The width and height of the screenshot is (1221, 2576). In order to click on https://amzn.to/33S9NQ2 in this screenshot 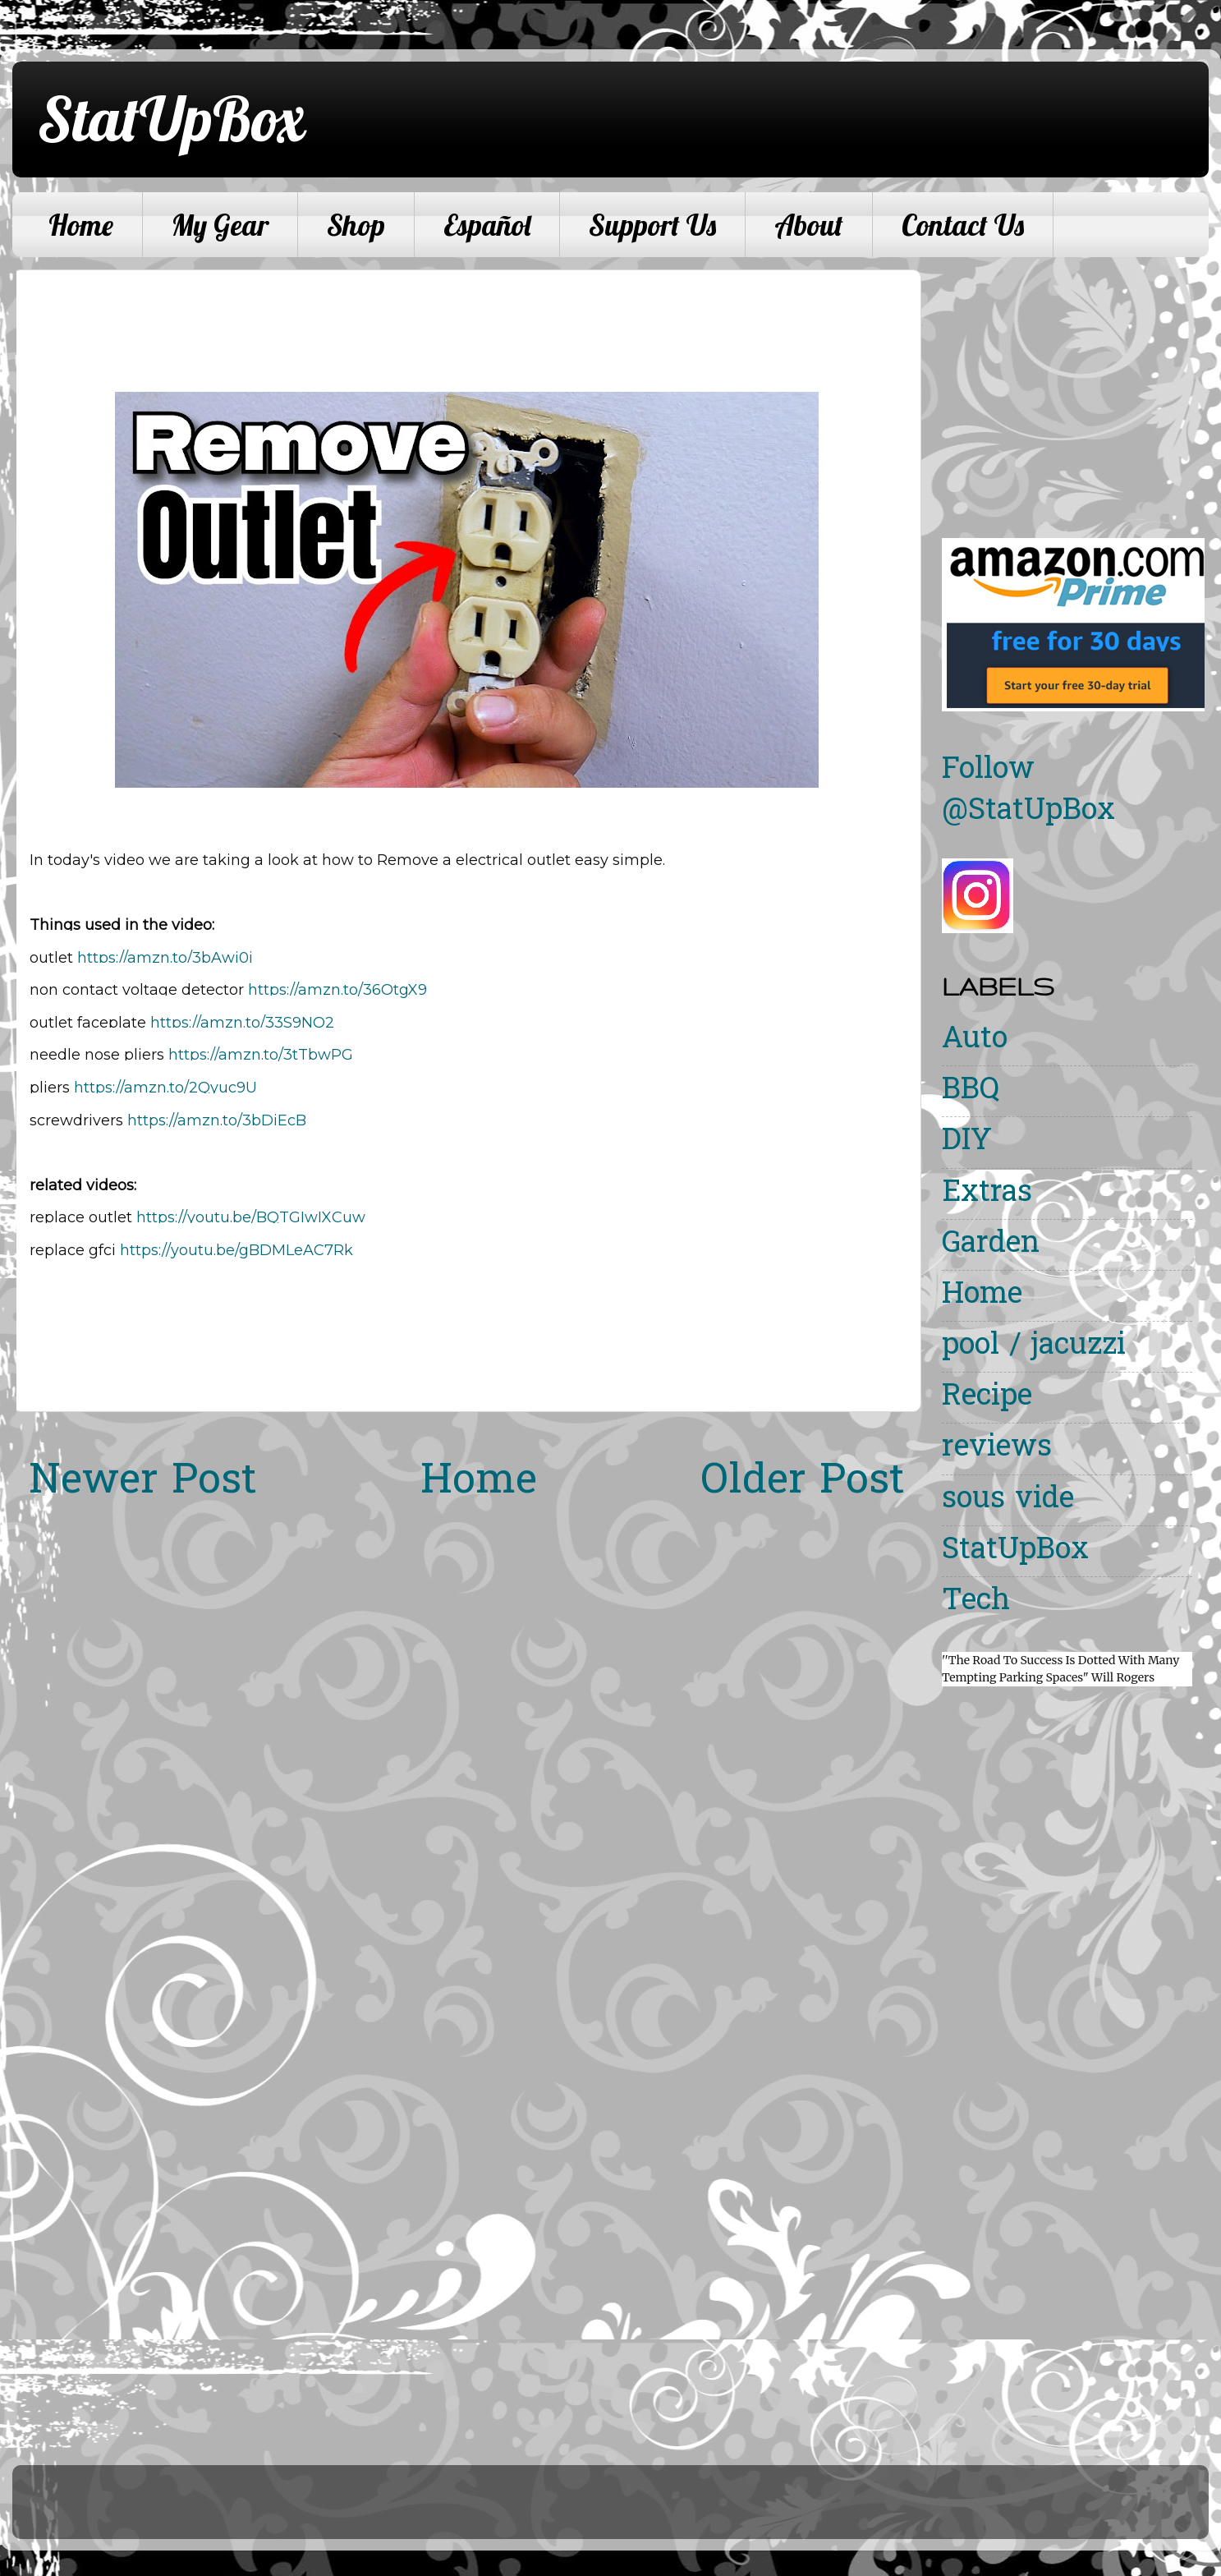, I will do `click(242, 1023)`.